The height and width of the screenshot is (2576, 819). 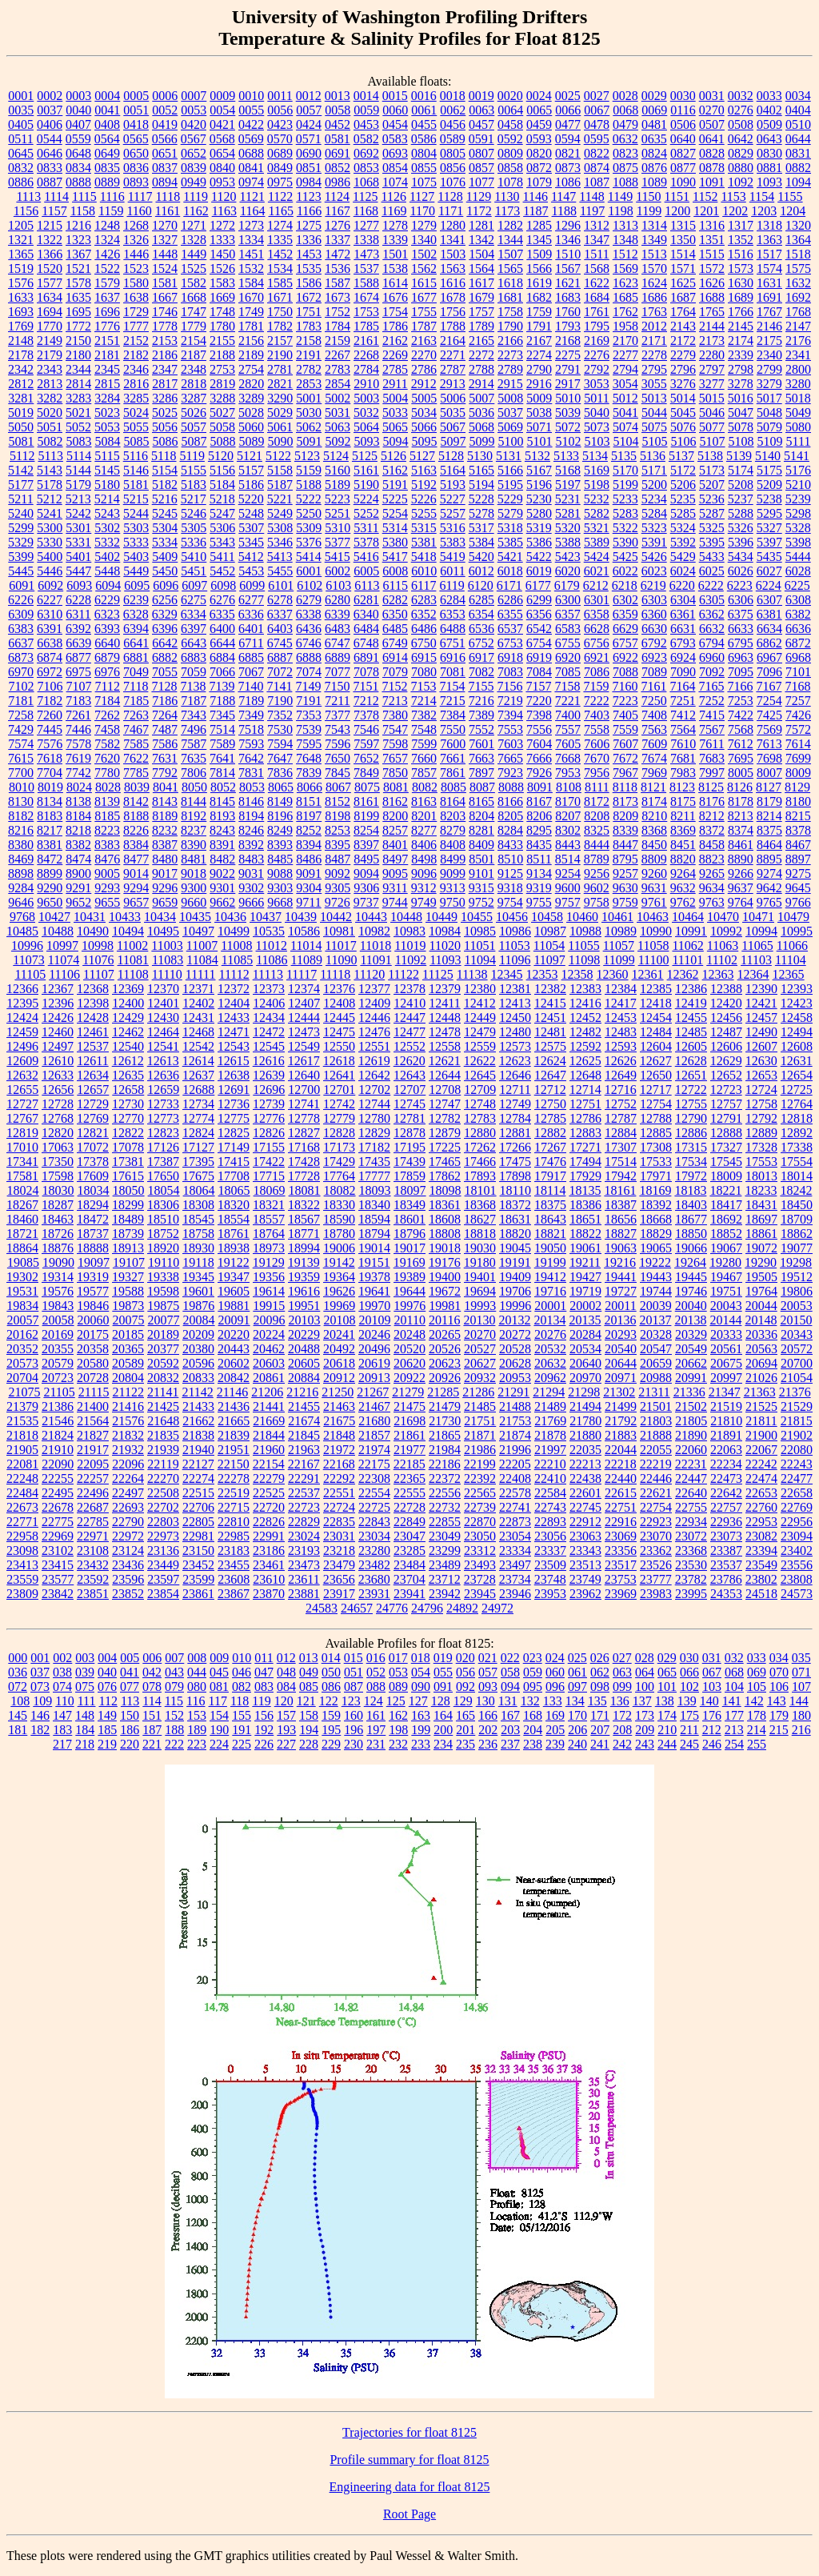 What do you see at coordinates (585, 1277) in the screenshot?
I see `19427` at bounding box center [585, 1277].